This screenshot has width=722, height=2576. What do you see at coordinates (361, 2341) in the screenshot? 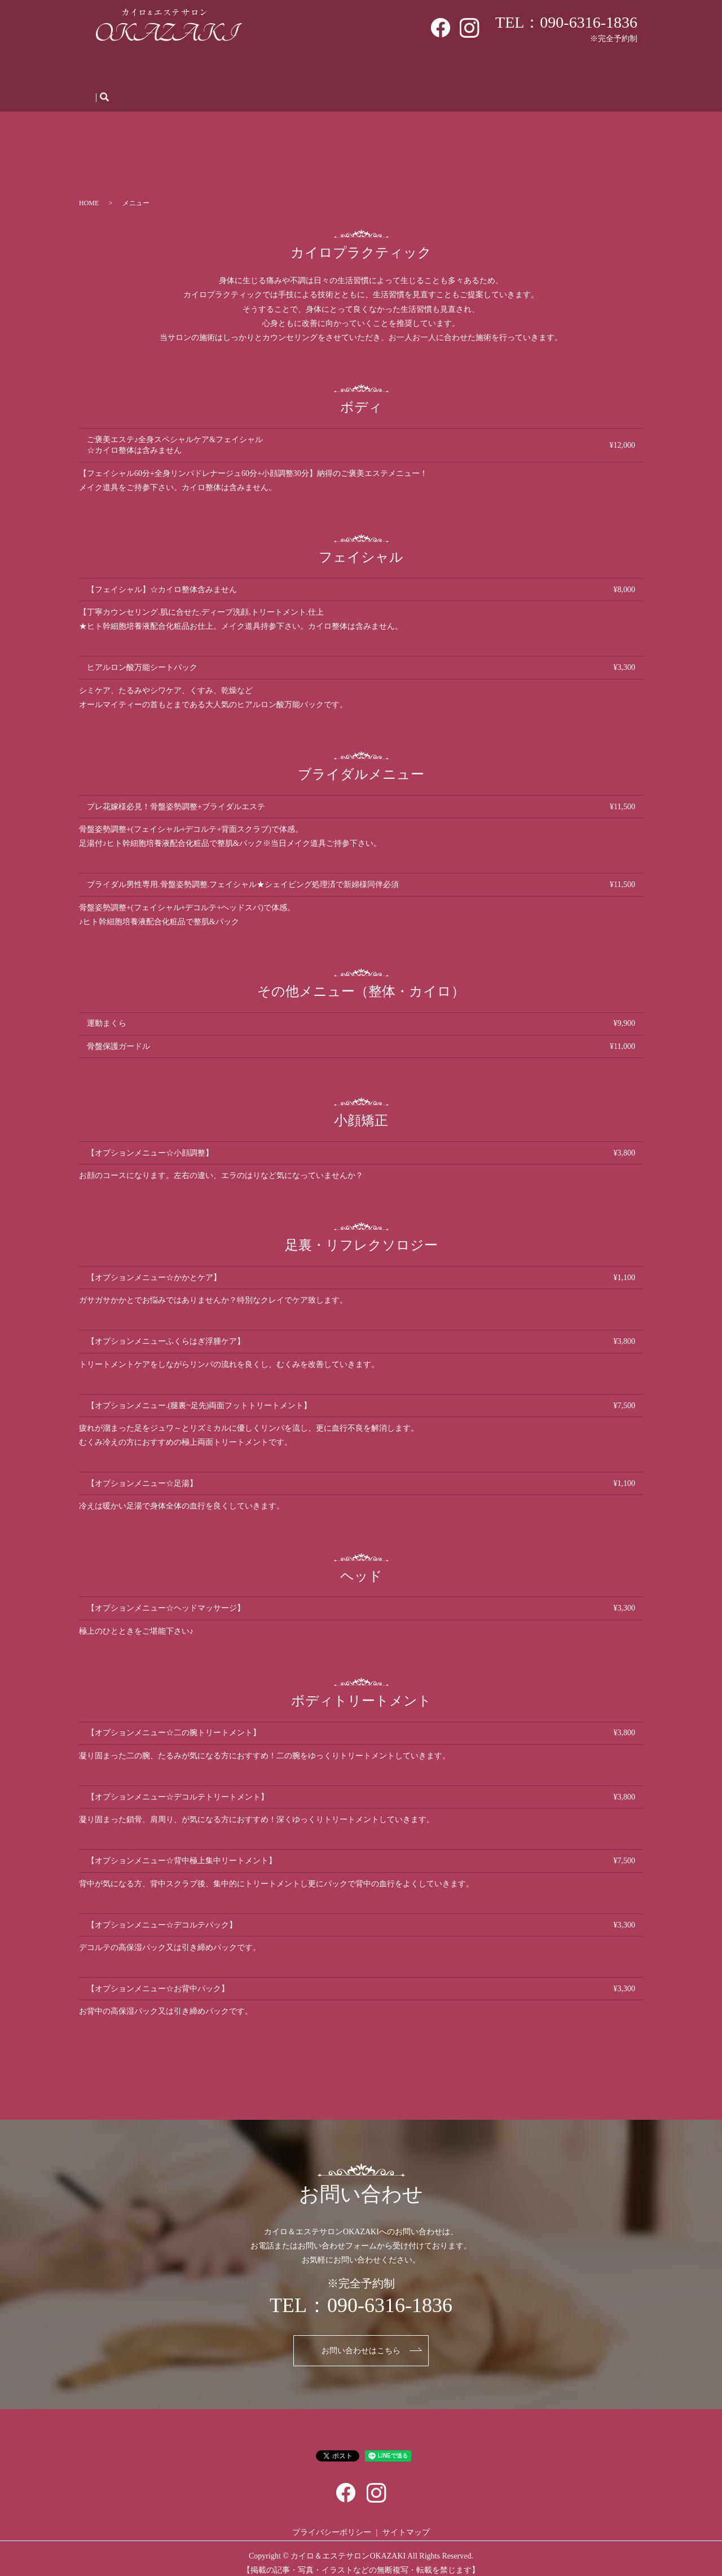
I see `お問い合わせはこちら` at bounding box center [361, 2341].